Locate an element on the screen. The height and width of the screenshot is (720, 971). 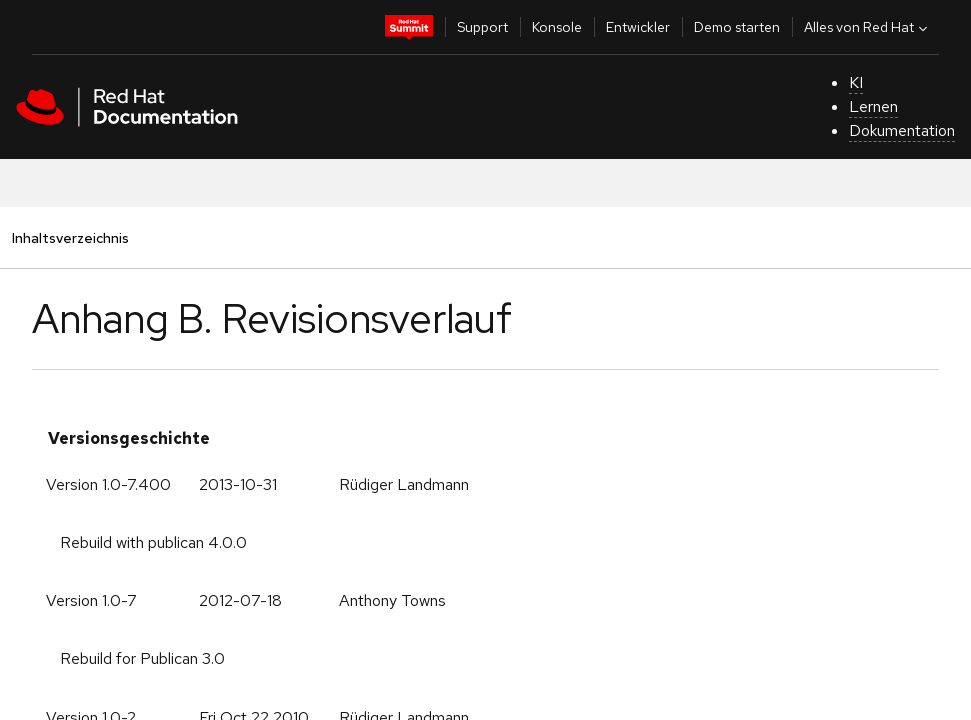
Lernen is located at coordinates (873, 106).